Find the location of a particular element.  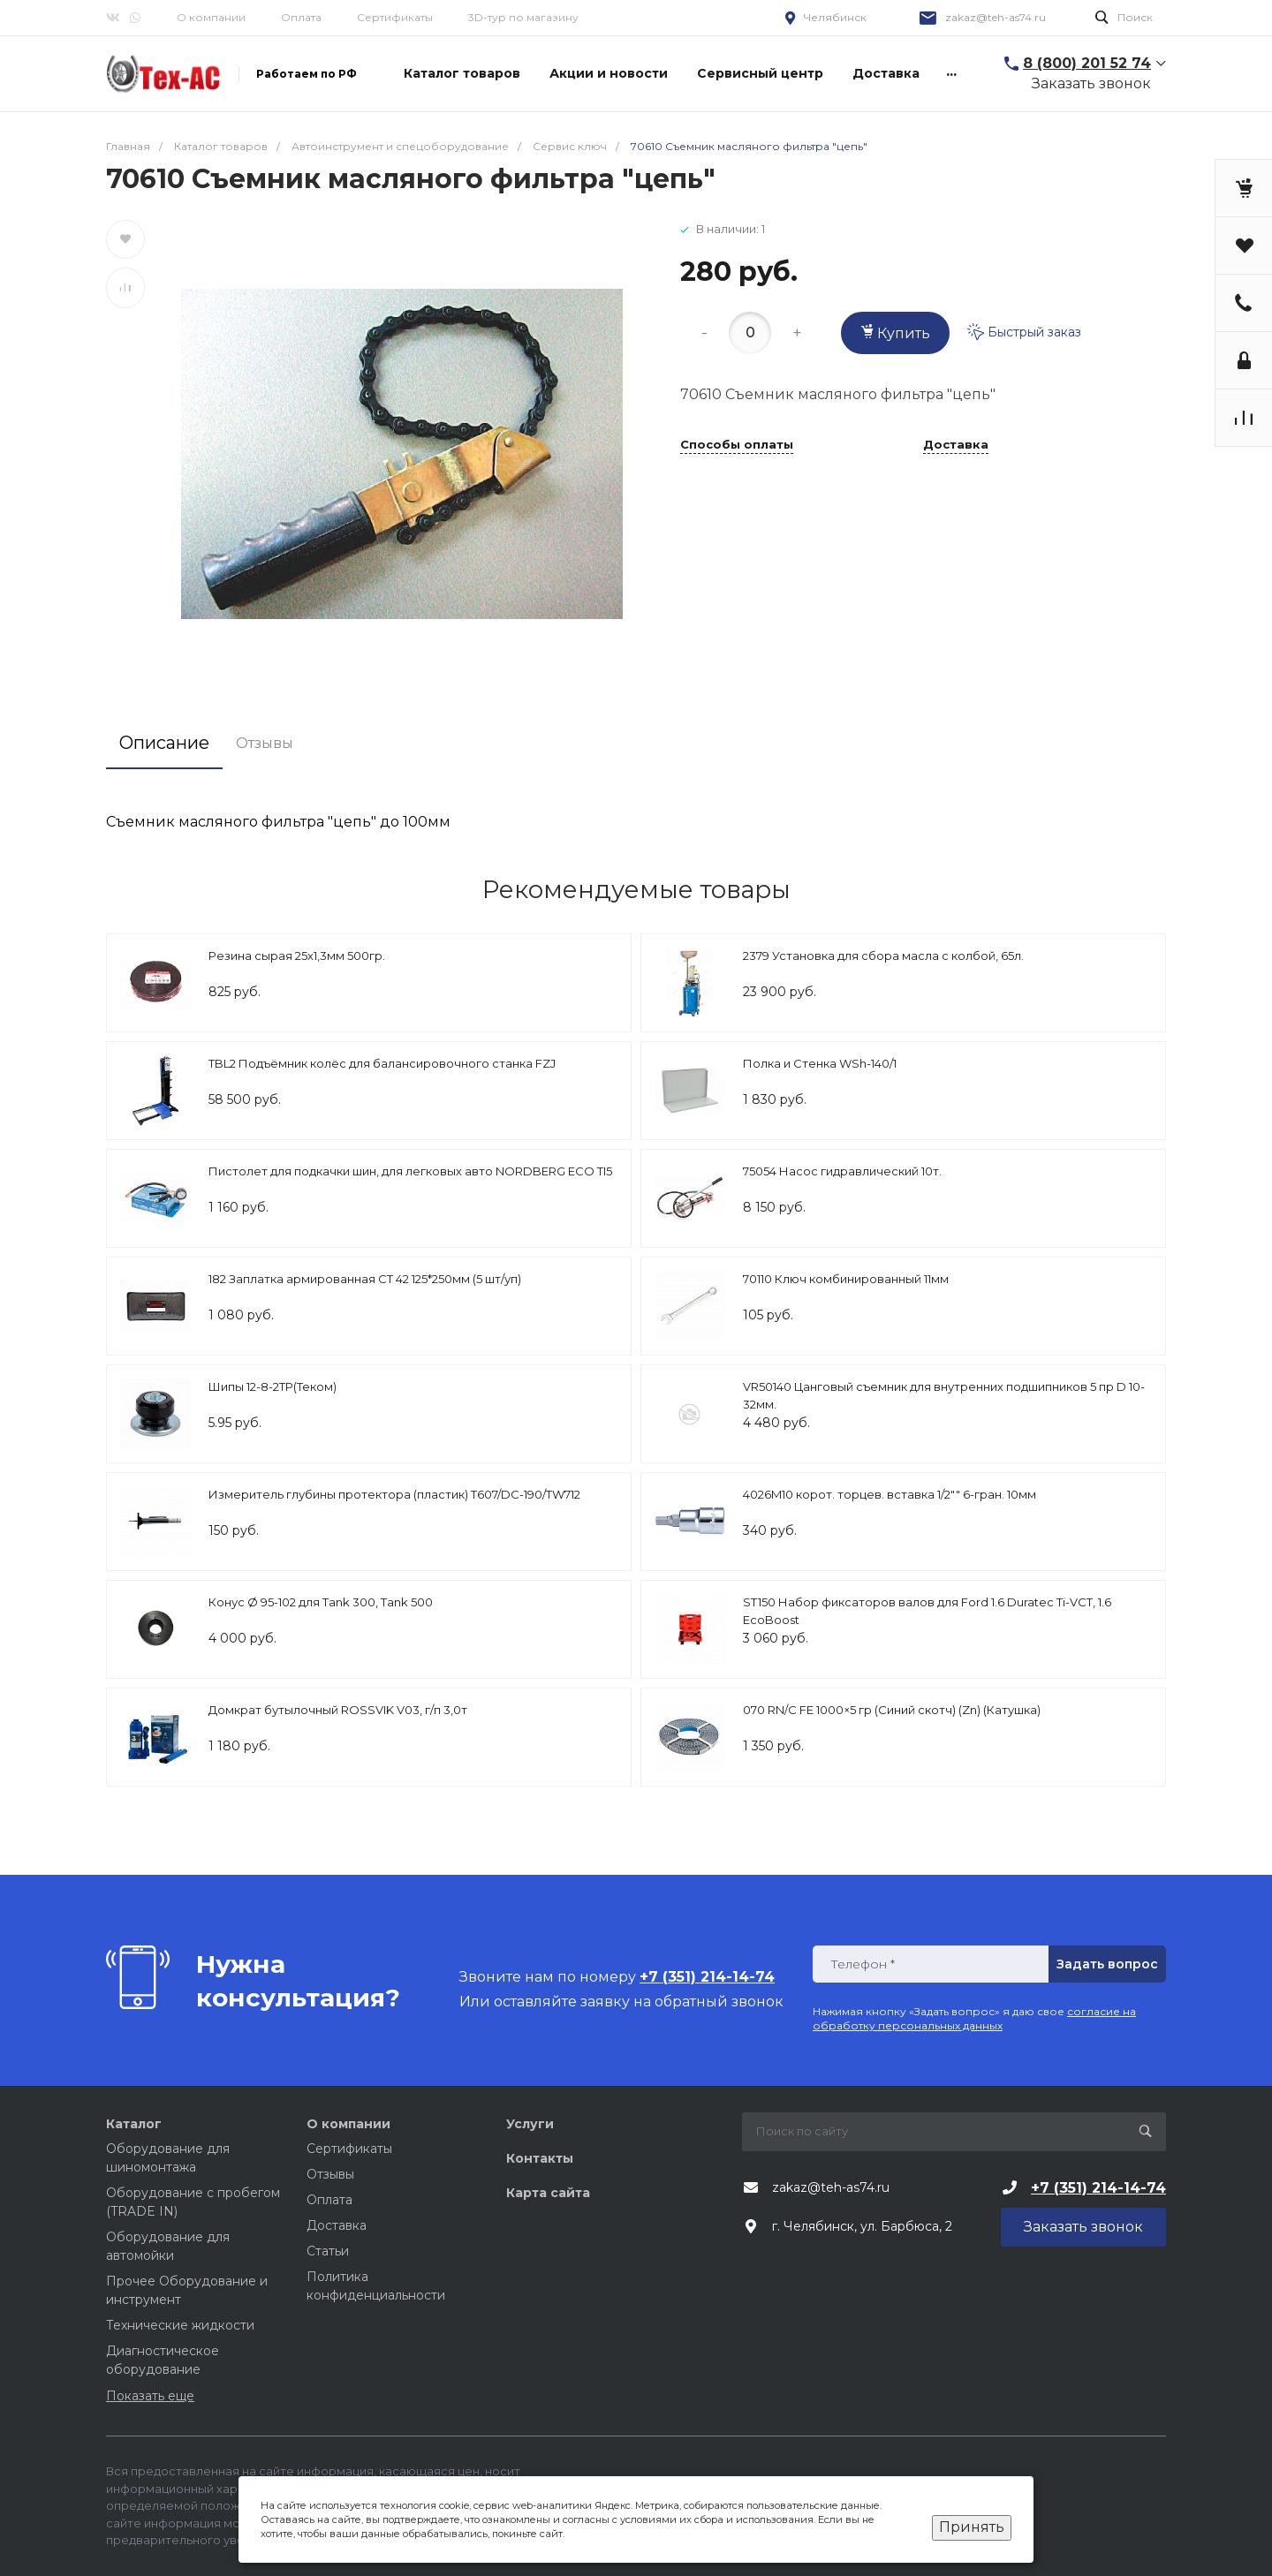

Телефон * is located at coordinates (862, 1964).